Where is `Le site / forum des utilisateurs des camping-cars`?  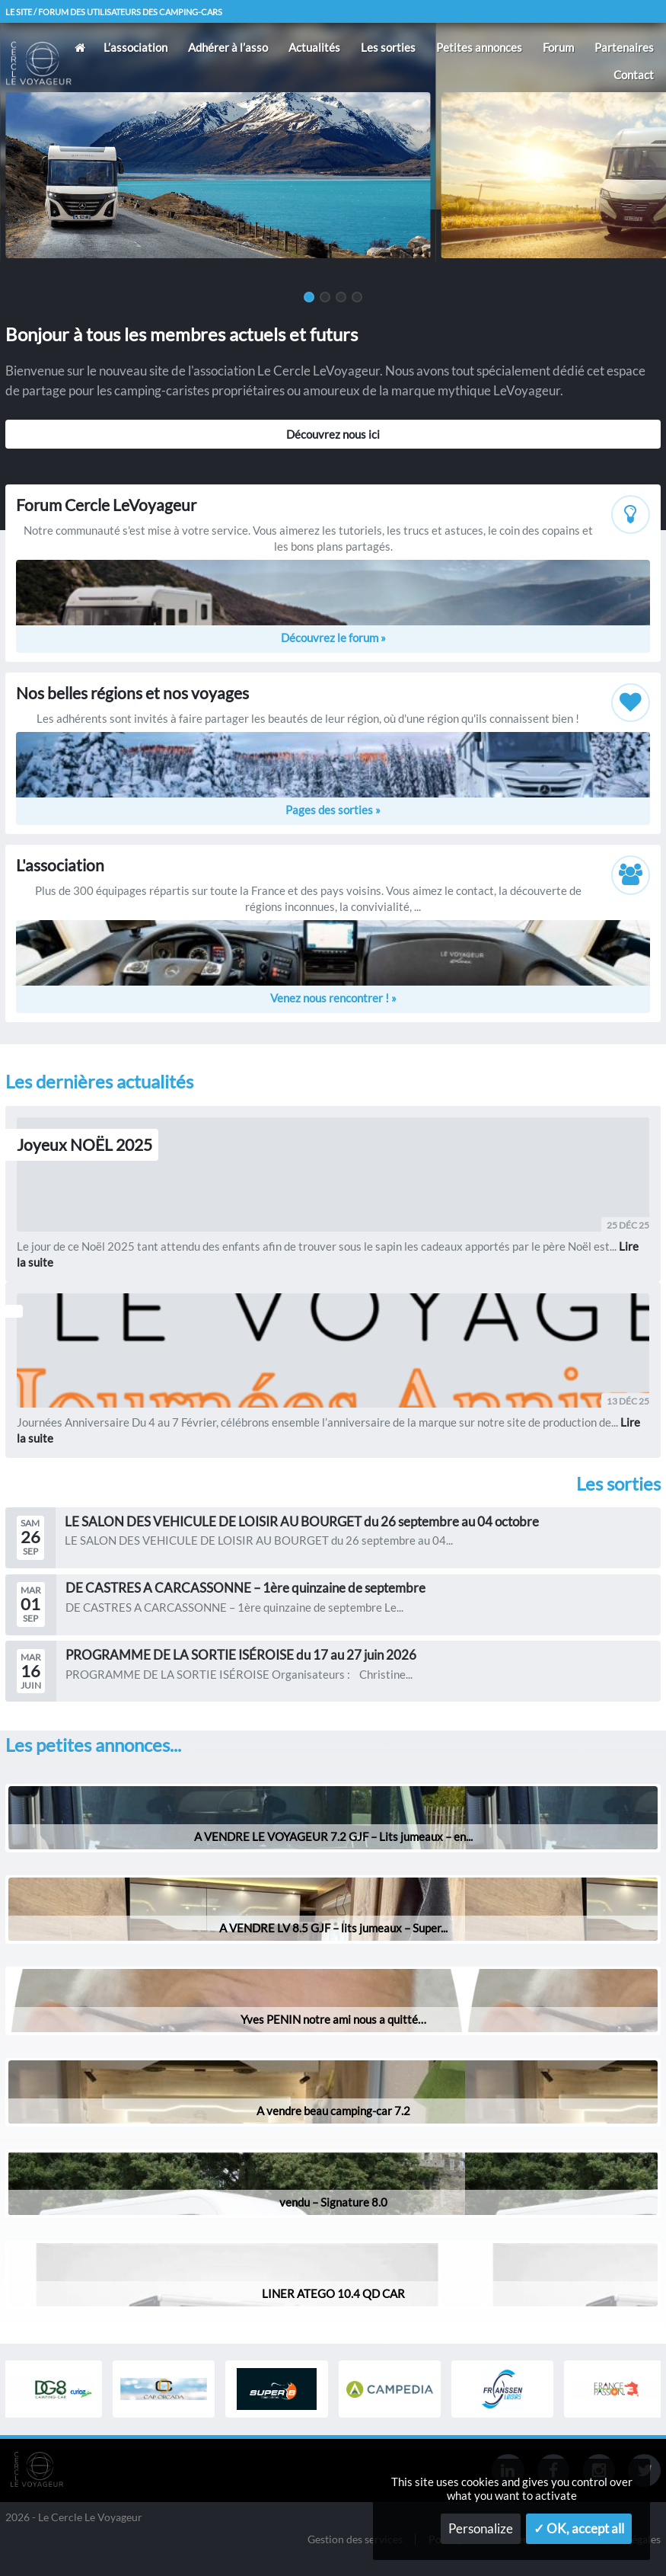 Le site / forum des utilisateurs des camping-cars is located at coordinates (113, 12).